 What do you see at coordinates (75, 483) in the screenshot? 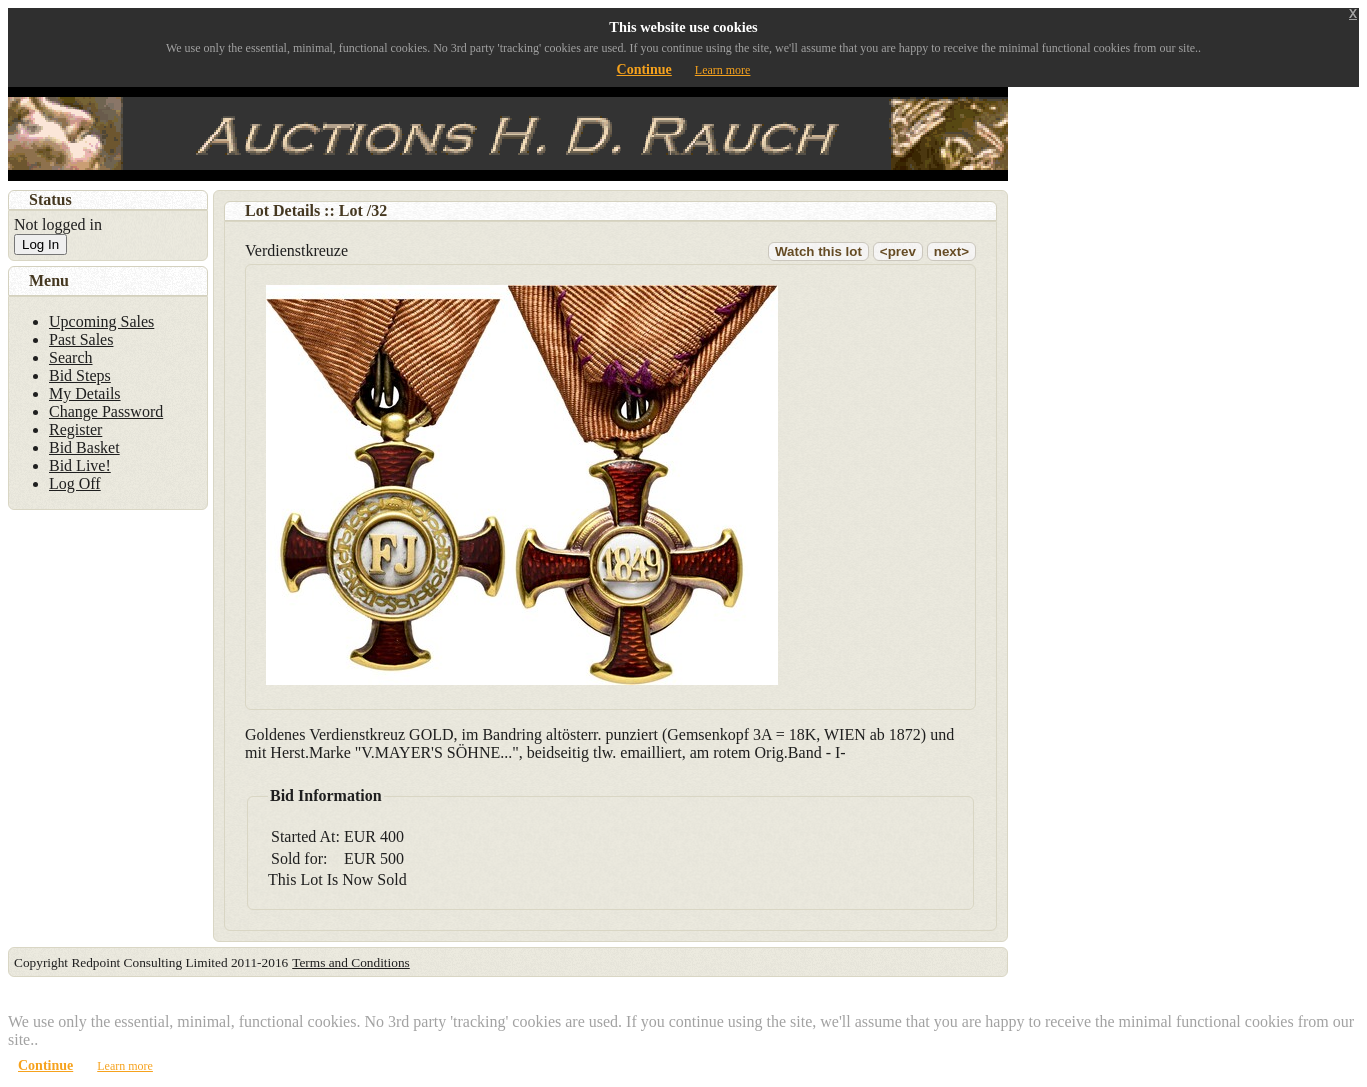
I see `Log Off` at bounding box center [75, 483].